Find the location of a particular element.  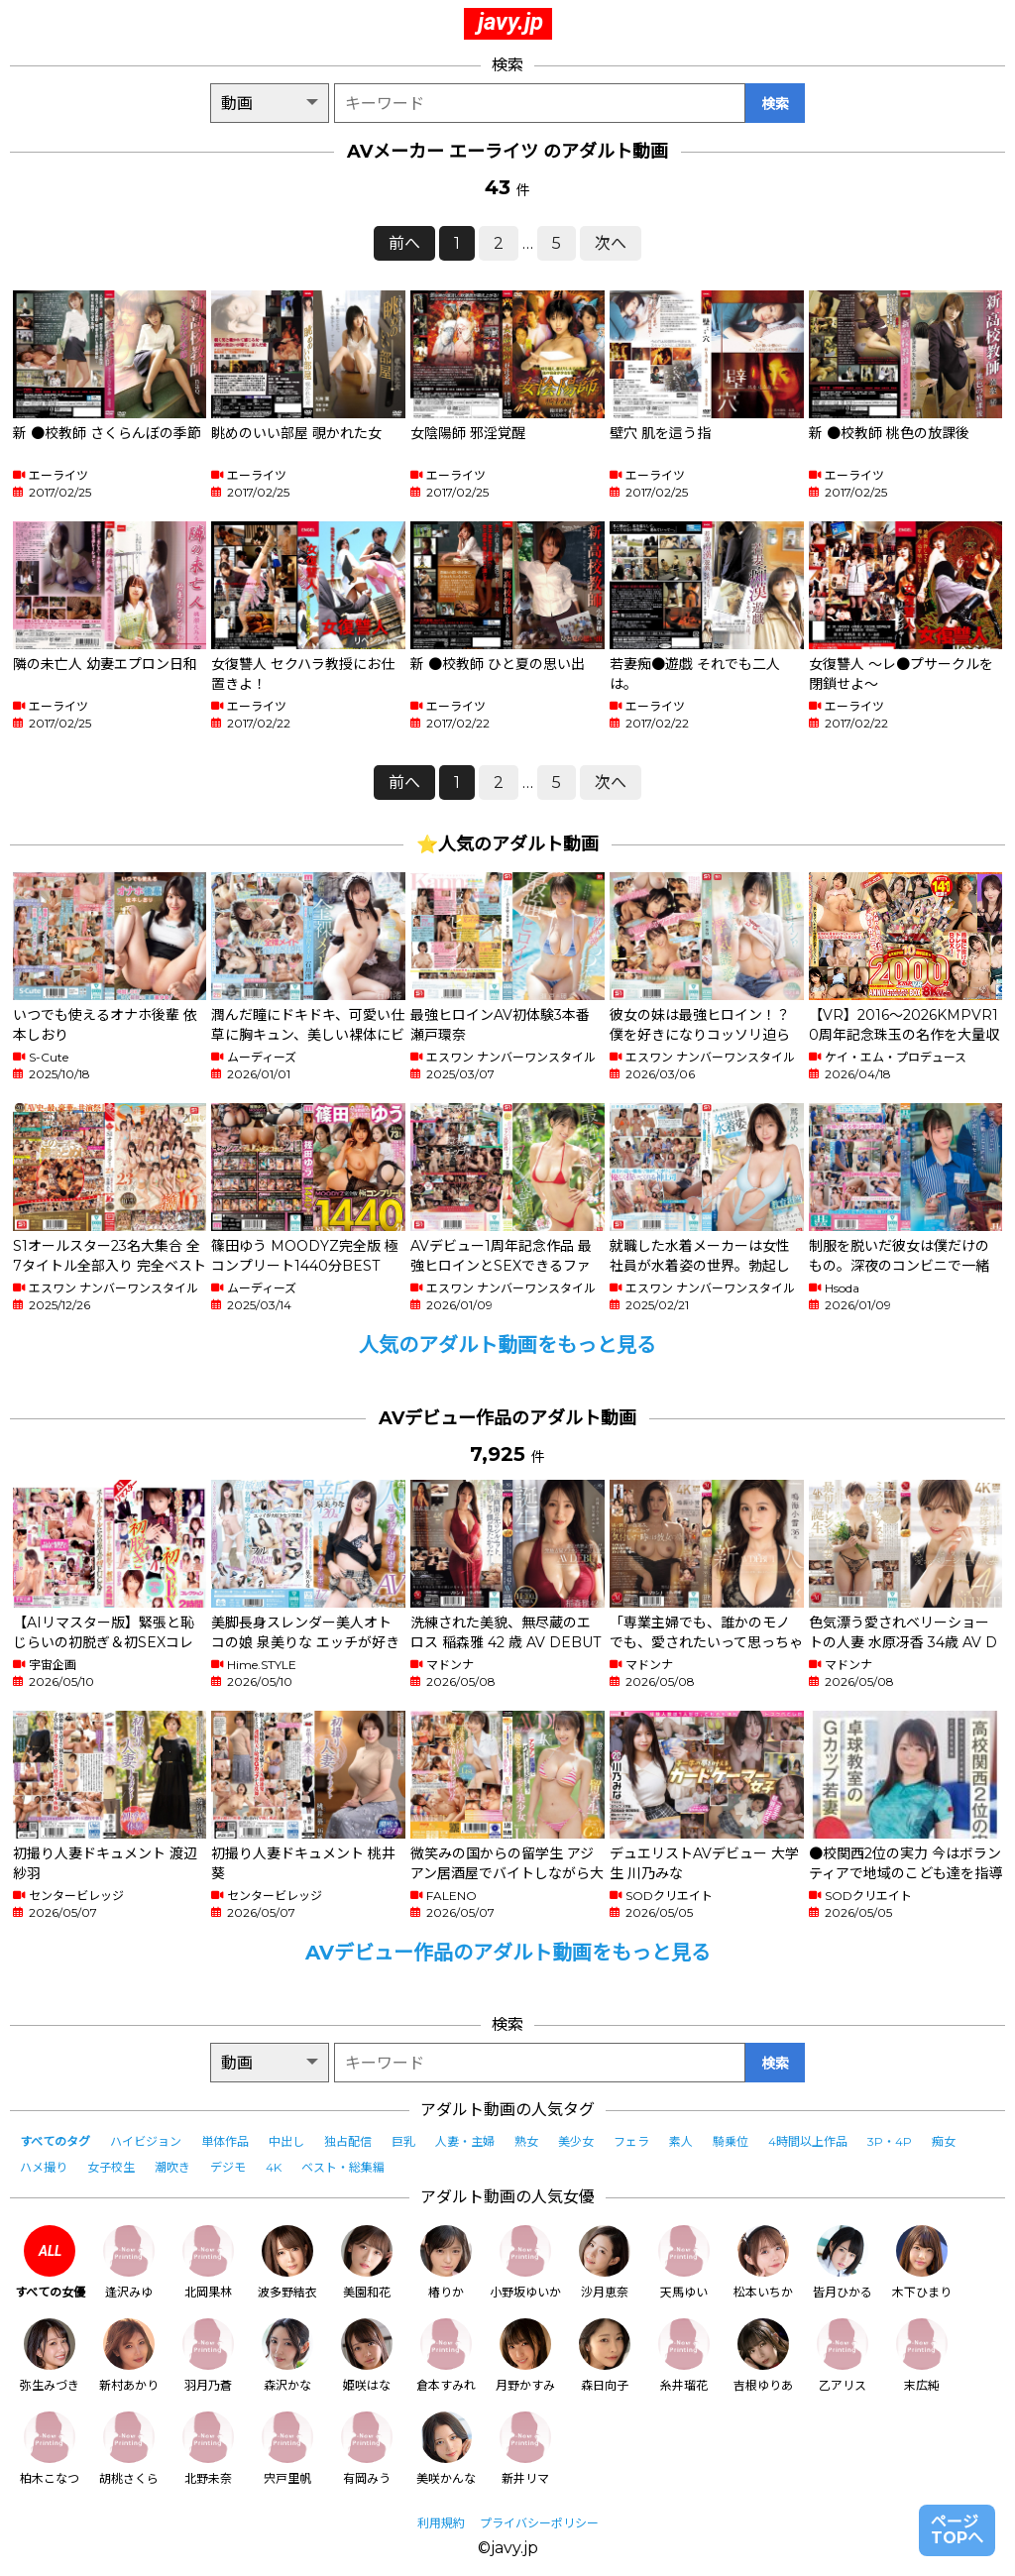

4K is located at coordinates (274, 2167).